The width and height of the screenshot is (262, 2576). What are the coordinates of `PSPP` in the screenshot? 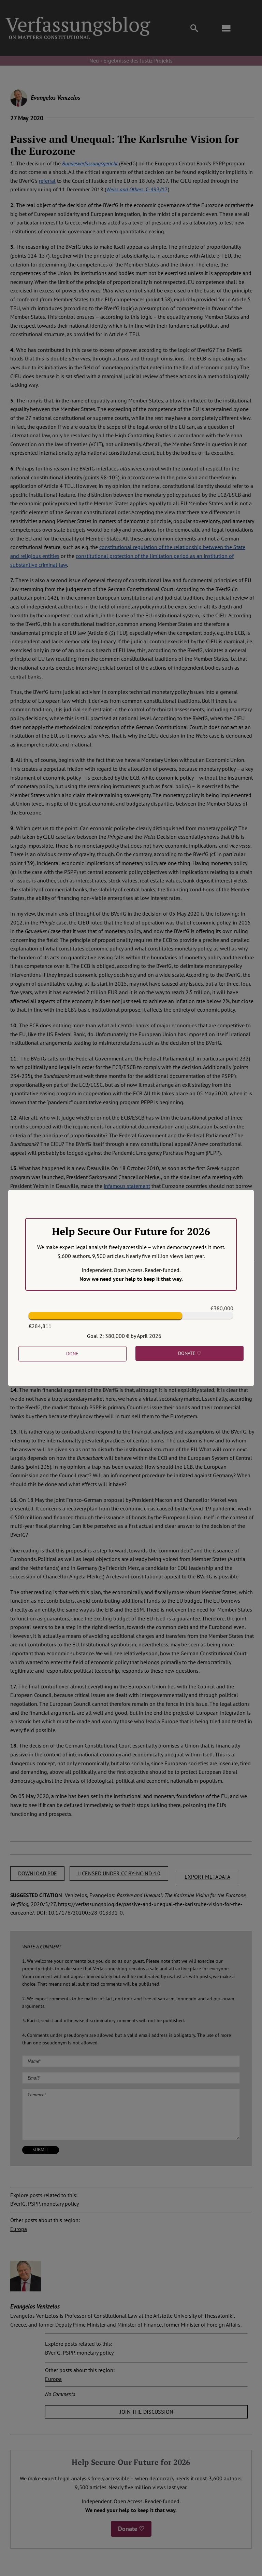 It's located at (34, 2203).